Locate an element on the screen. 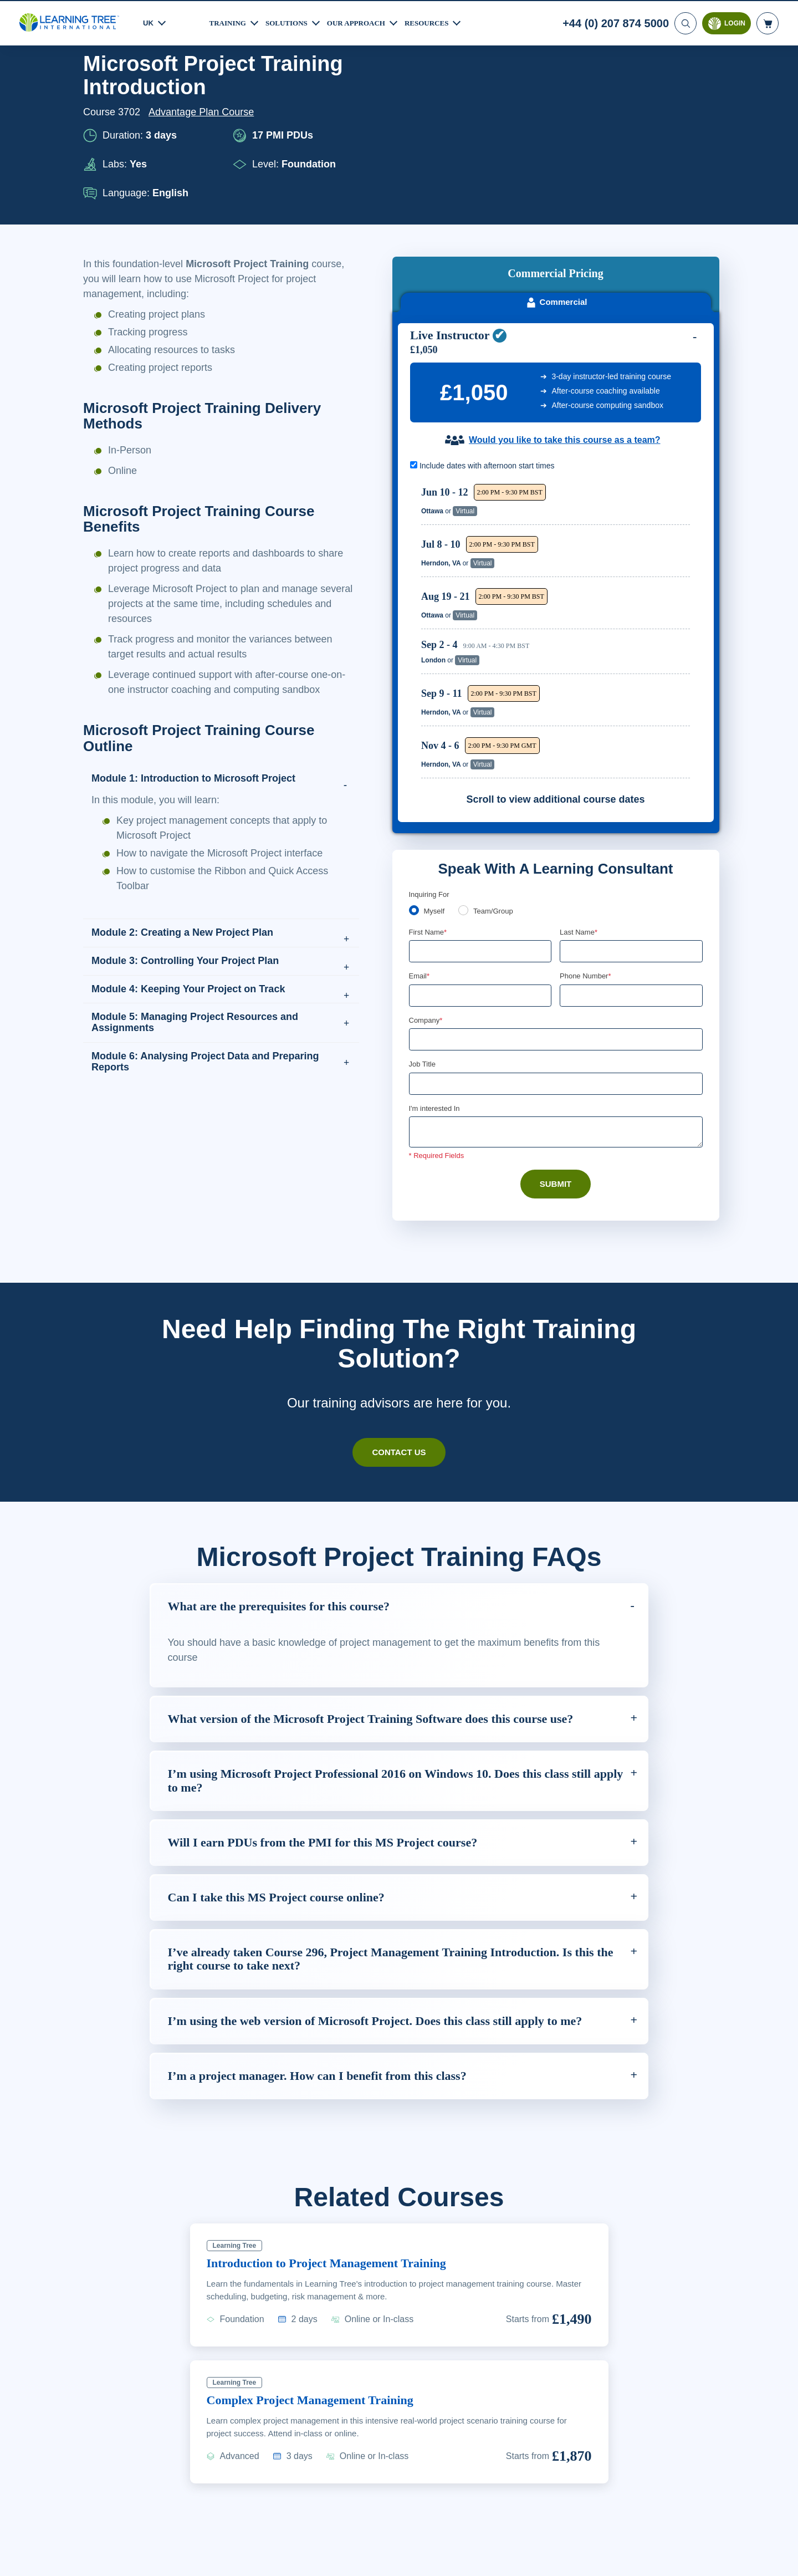 The height and width of the screenshot is (2576, 798). Phone Number is located at coordinates (587, 846).